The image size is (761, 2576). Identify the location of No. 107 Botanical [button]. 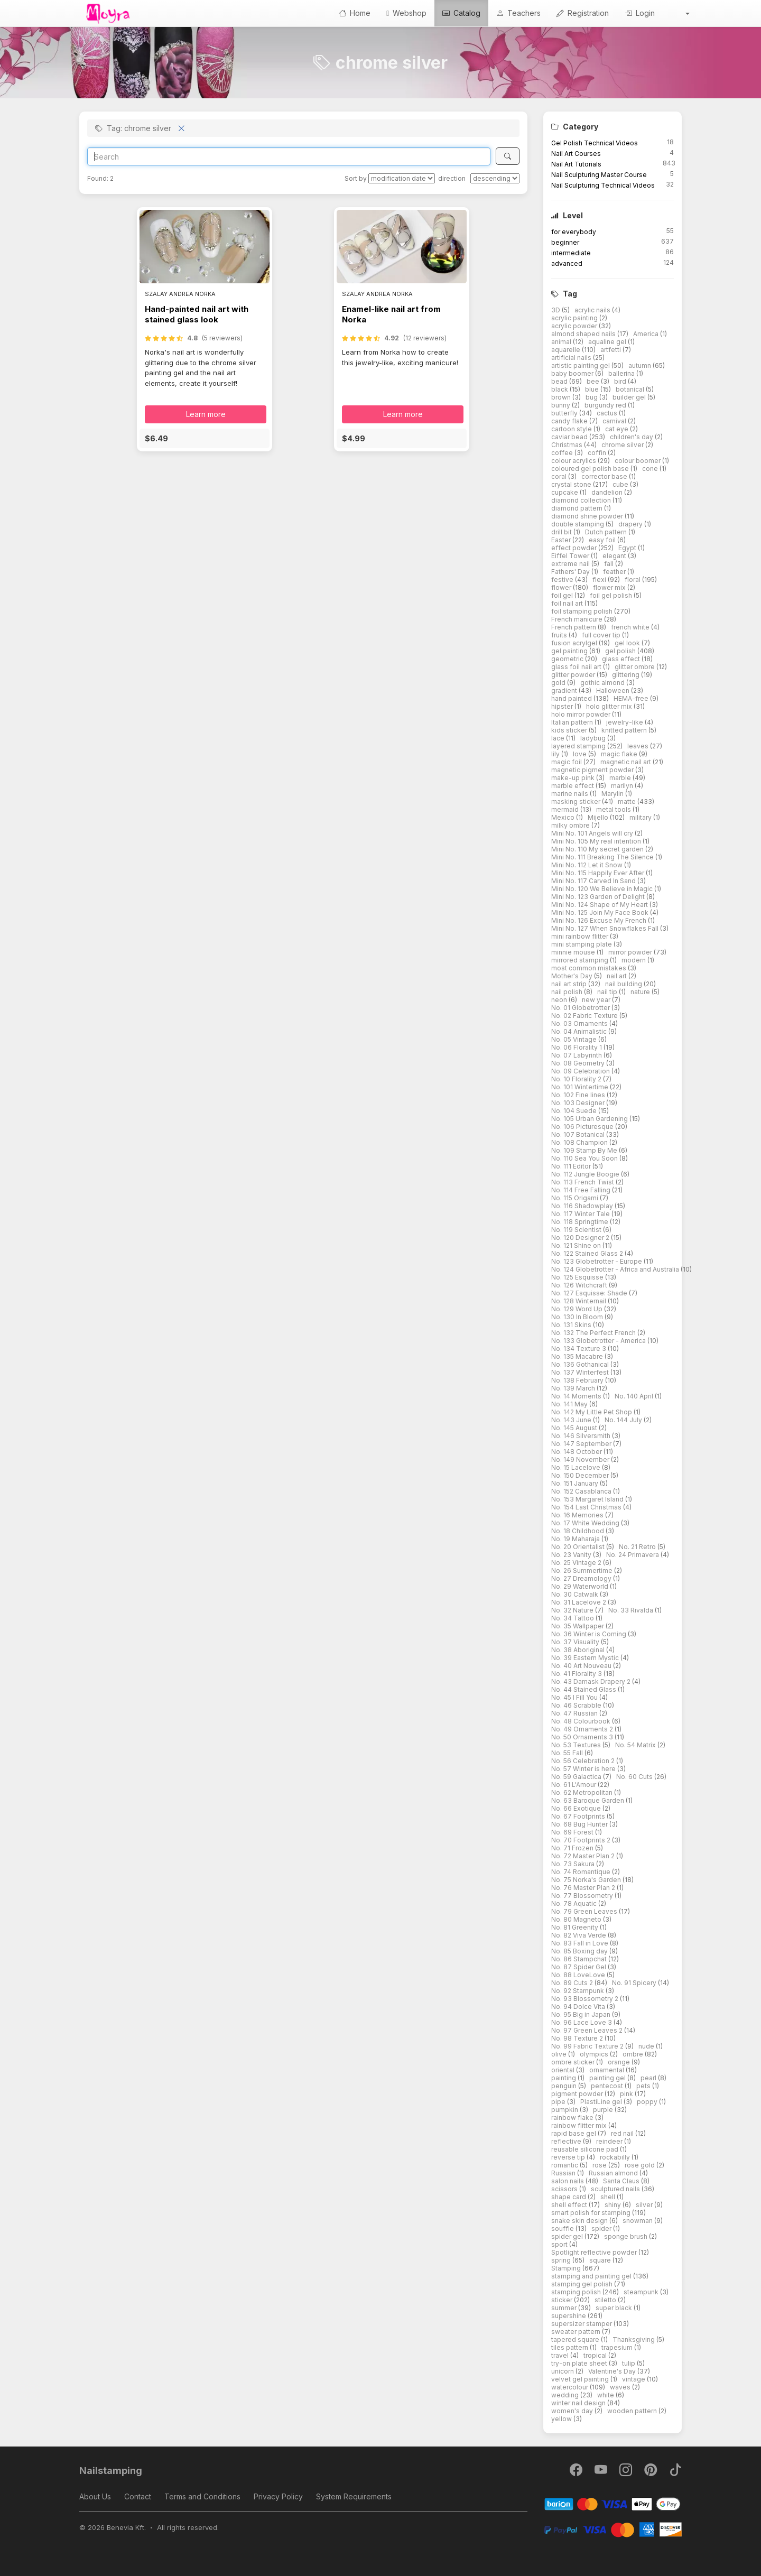
(578, 1134).